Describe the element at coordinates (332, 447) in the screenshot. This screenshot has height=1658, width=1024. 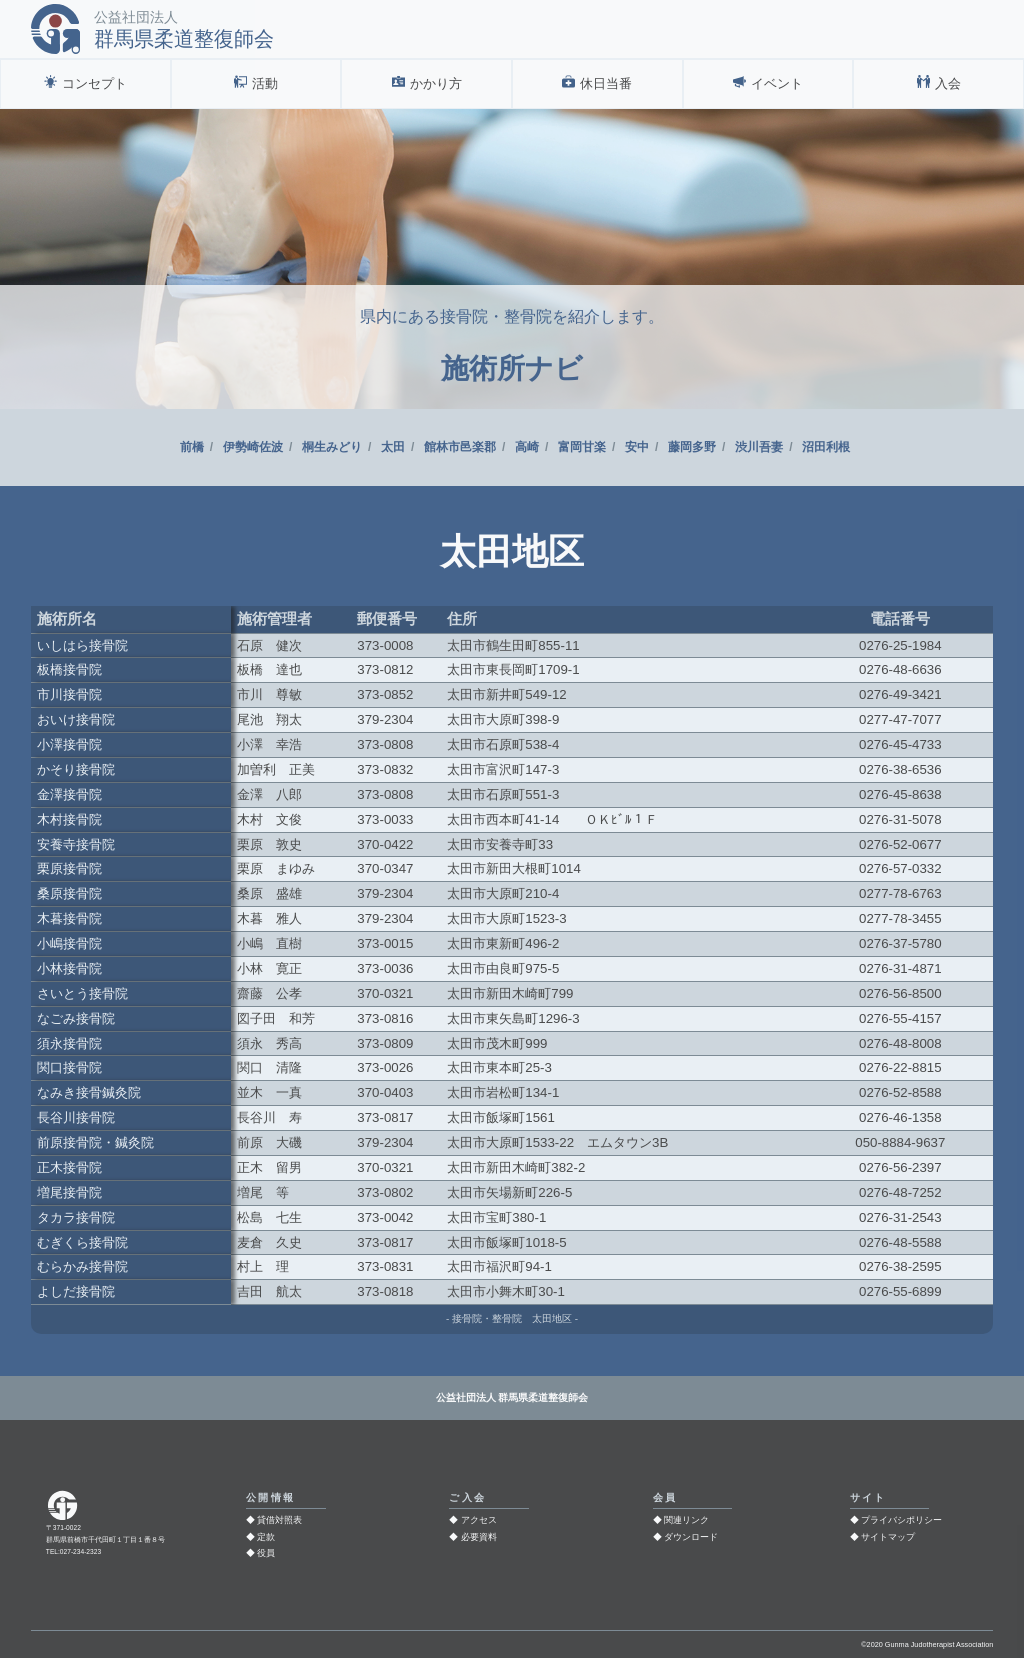
I see `桐生みどり` at that location.